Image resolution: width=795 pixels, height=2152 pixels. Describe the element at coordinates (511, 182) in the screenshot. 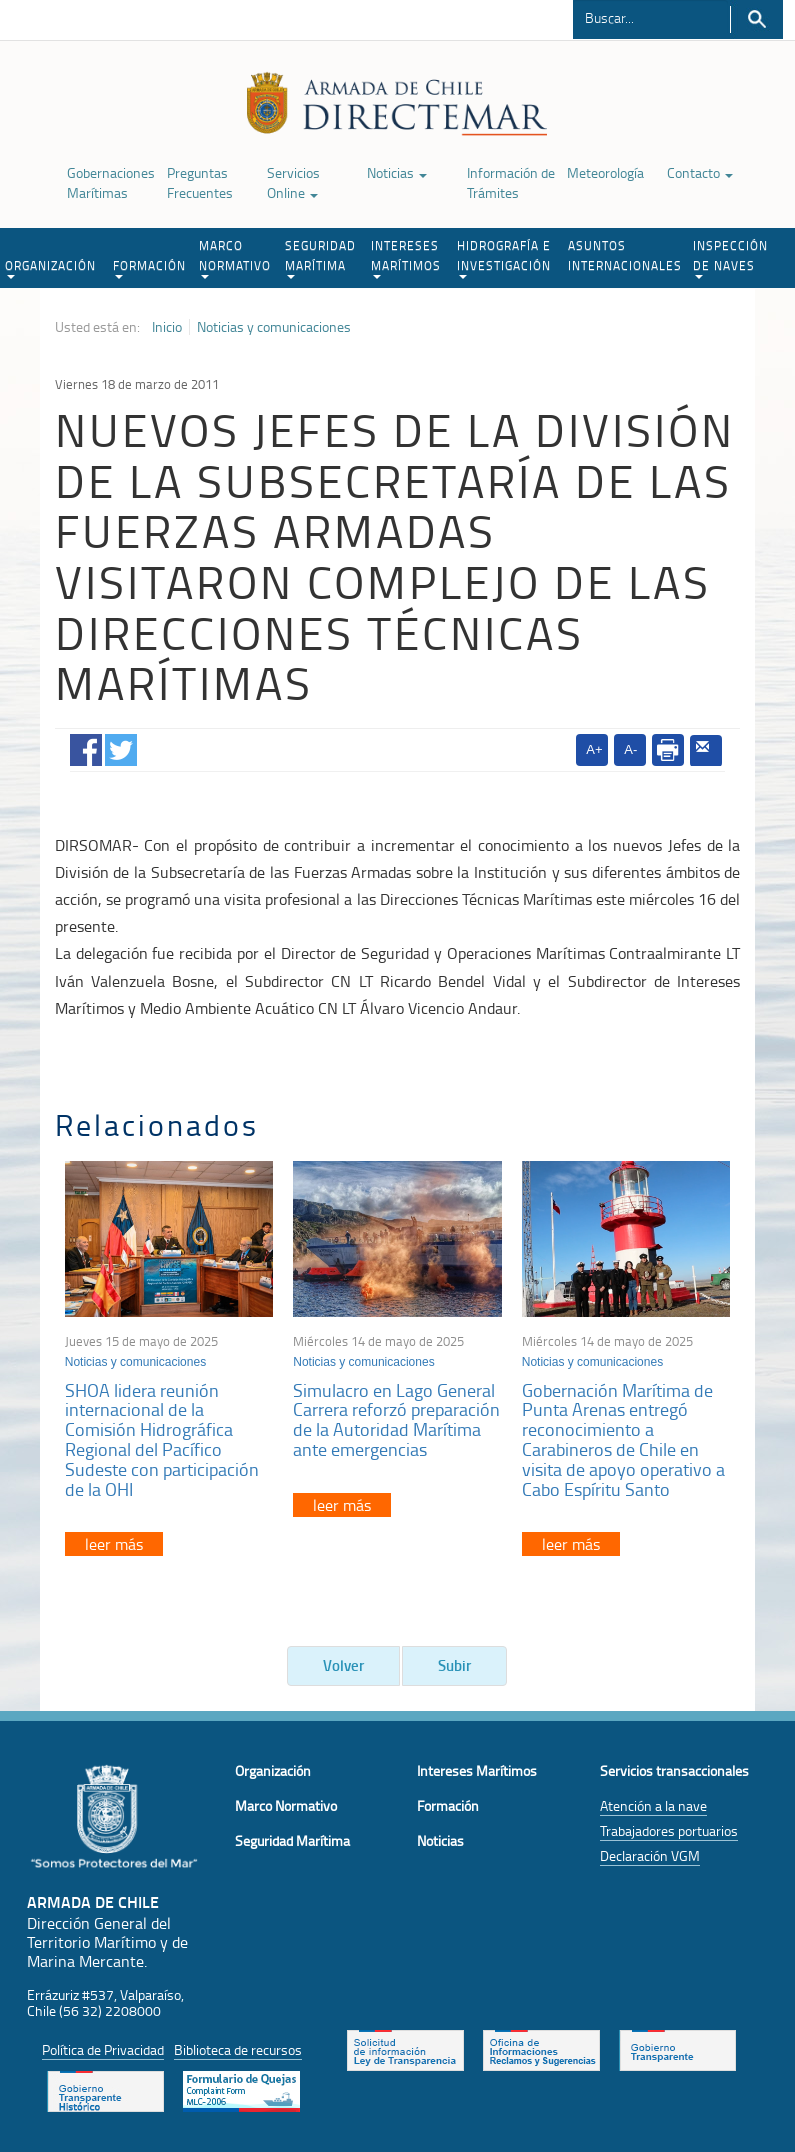

I see `Información de Trámites` at that location.